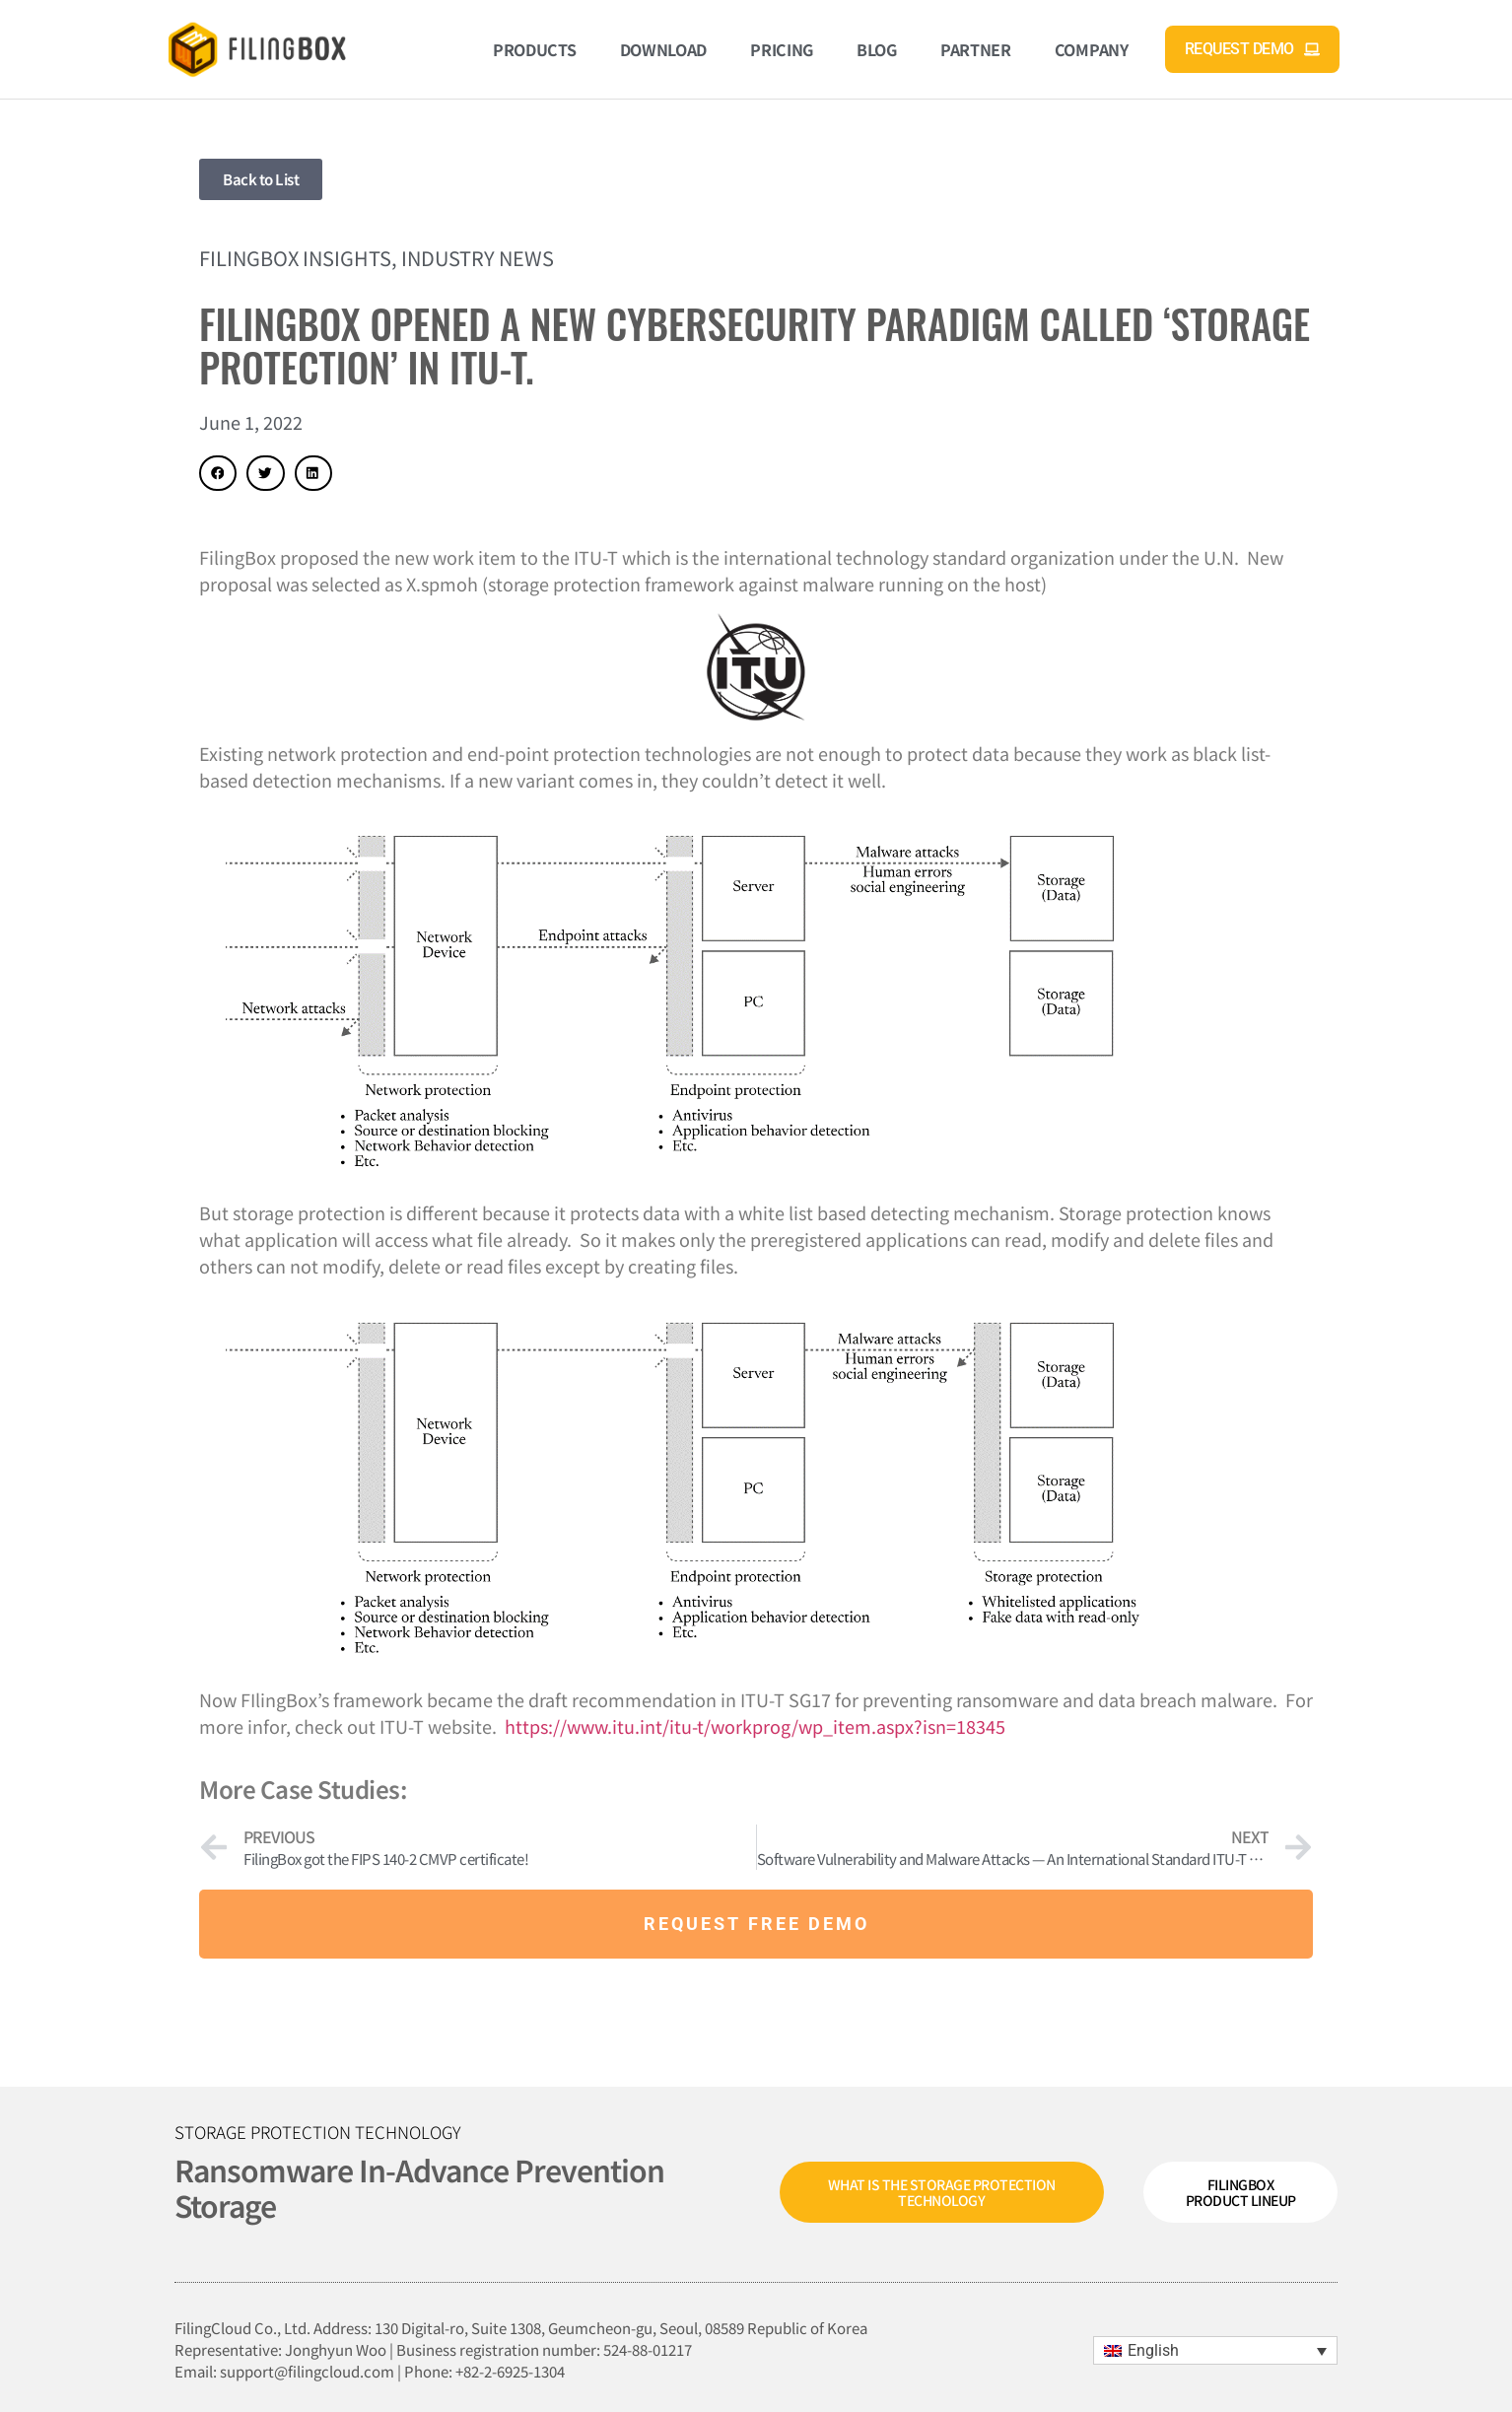 The image size is (1512, 2412). I want to click on Partner, so click(975, 49).